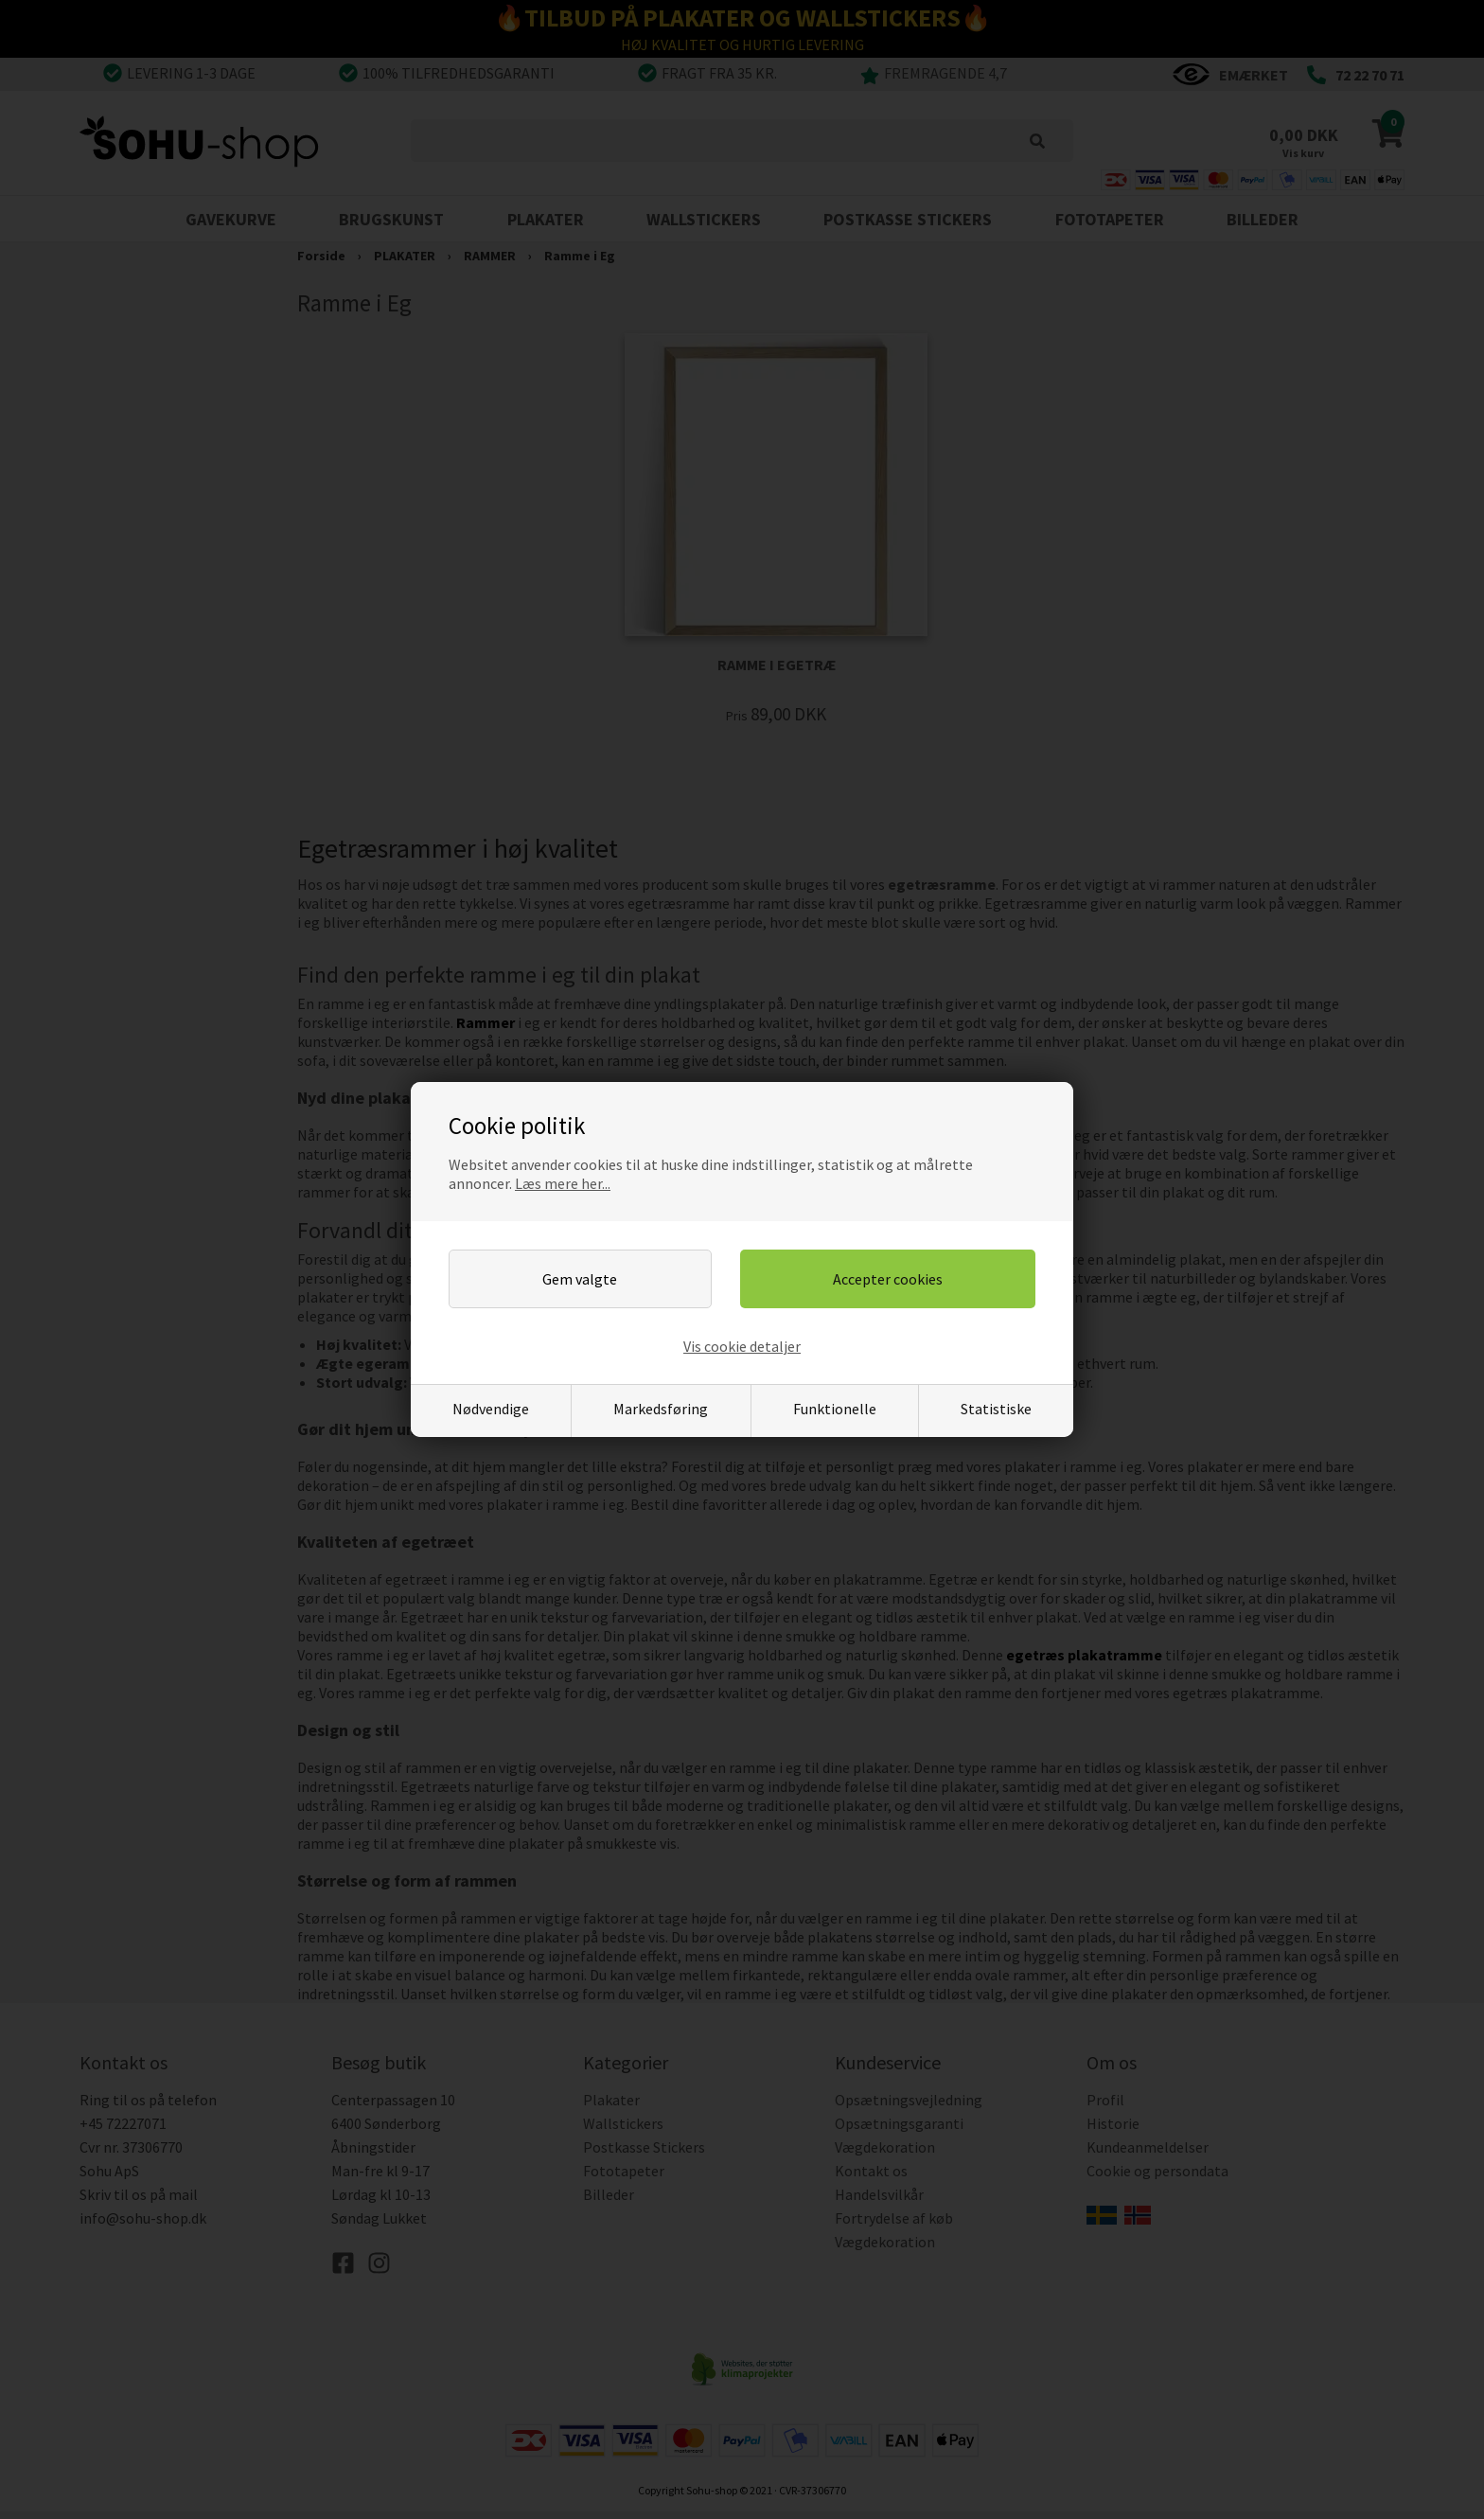 The width and height of the screenshot is (1484, 2519). I want to click on Vis cookie detaljer, so click(742, 1346).